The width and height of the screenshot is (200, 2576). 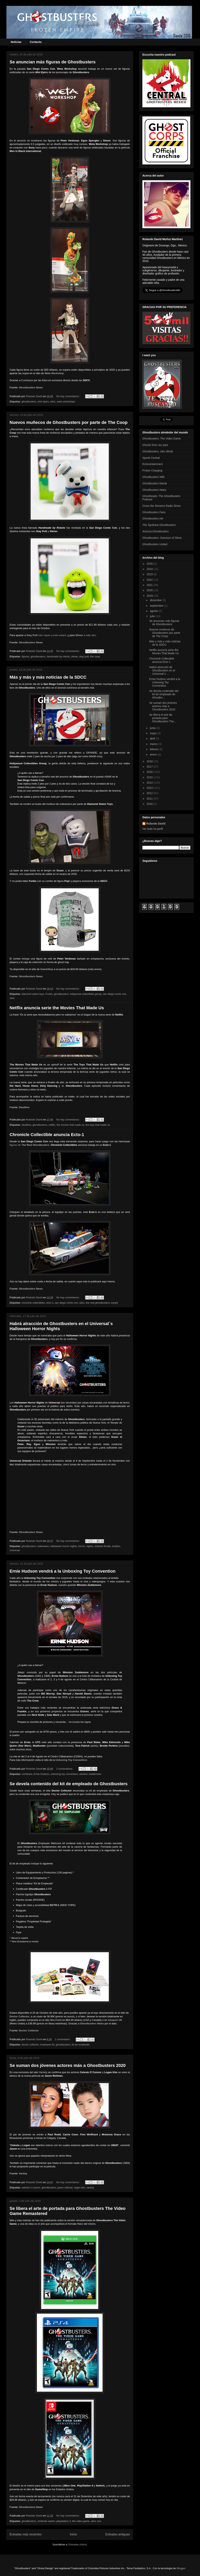 I want to click on Contacto, so click(x=36, y=41).